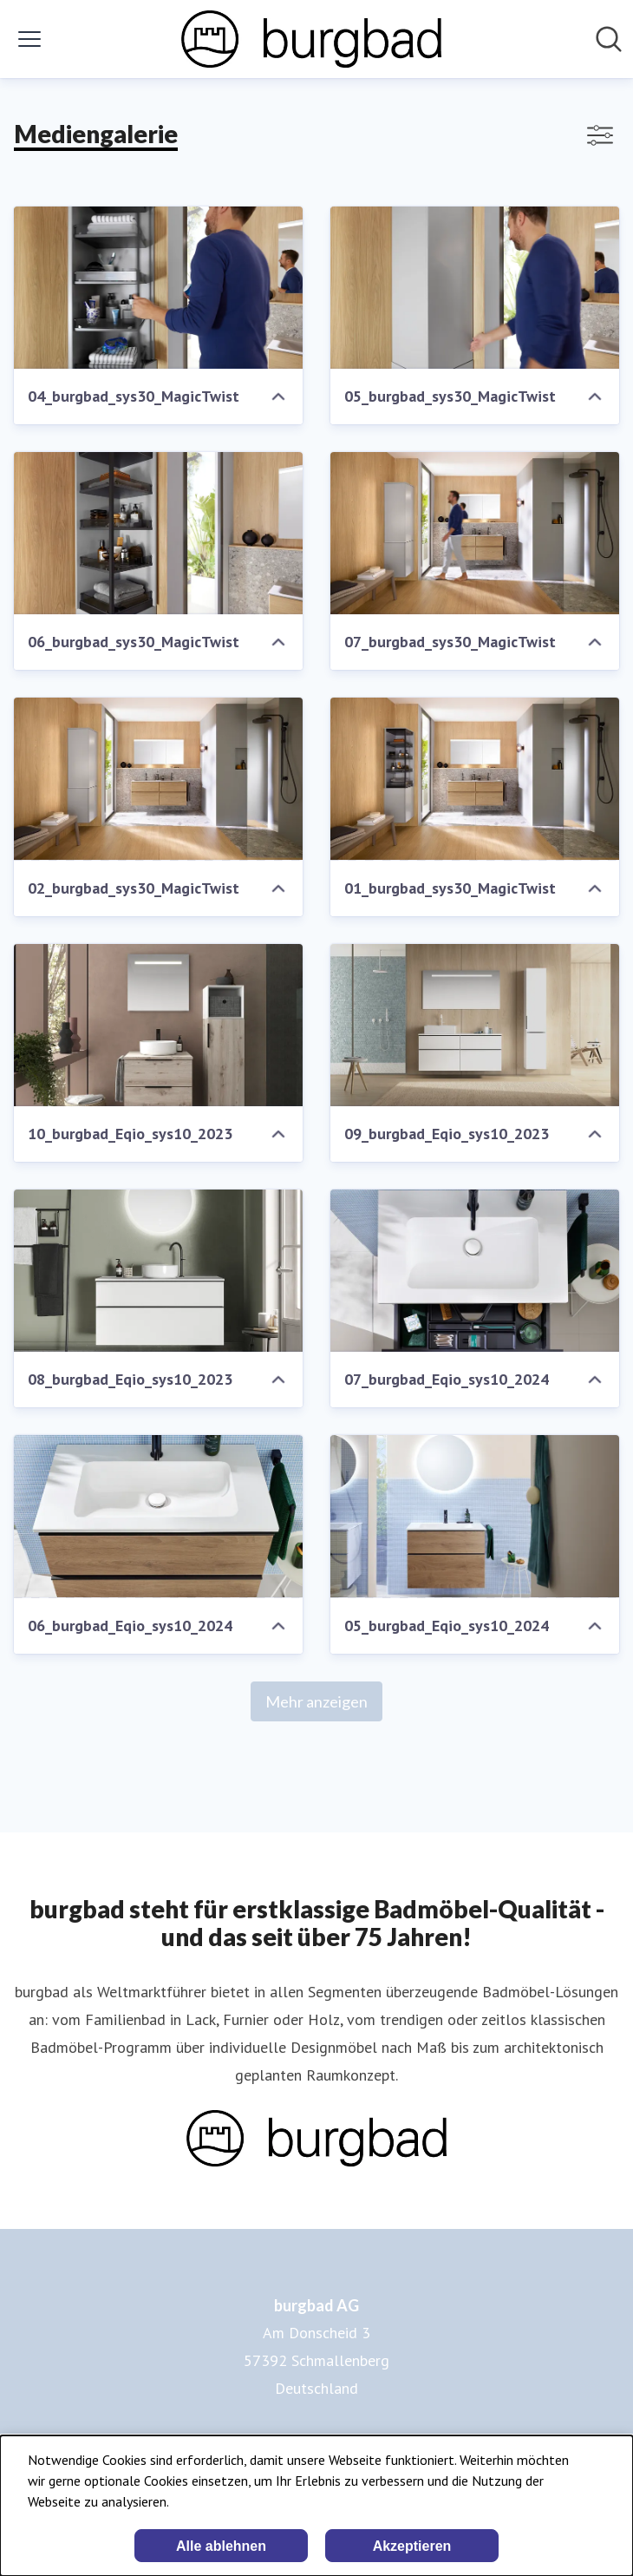  I want to click on Alle ablehnen, so click(221, 2546).